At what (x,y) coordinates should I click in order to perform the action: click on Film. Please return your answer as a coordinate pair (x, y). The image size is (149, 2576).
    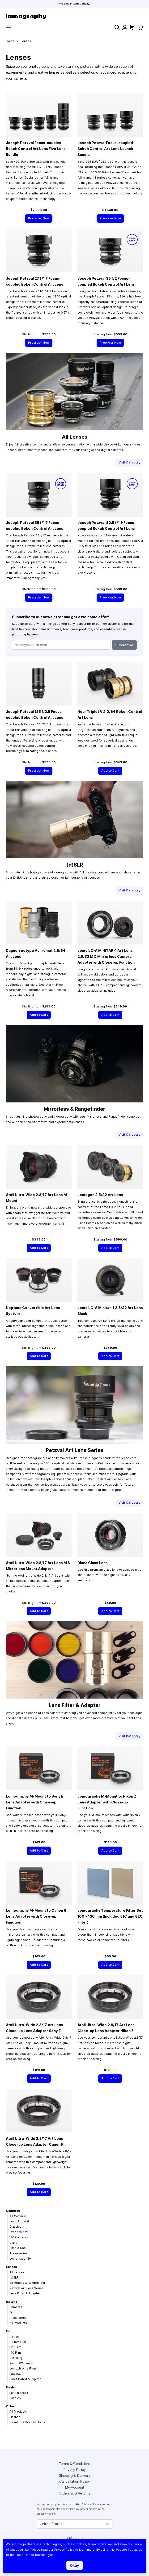
    Looking at the image, I should click on (12, 2312).